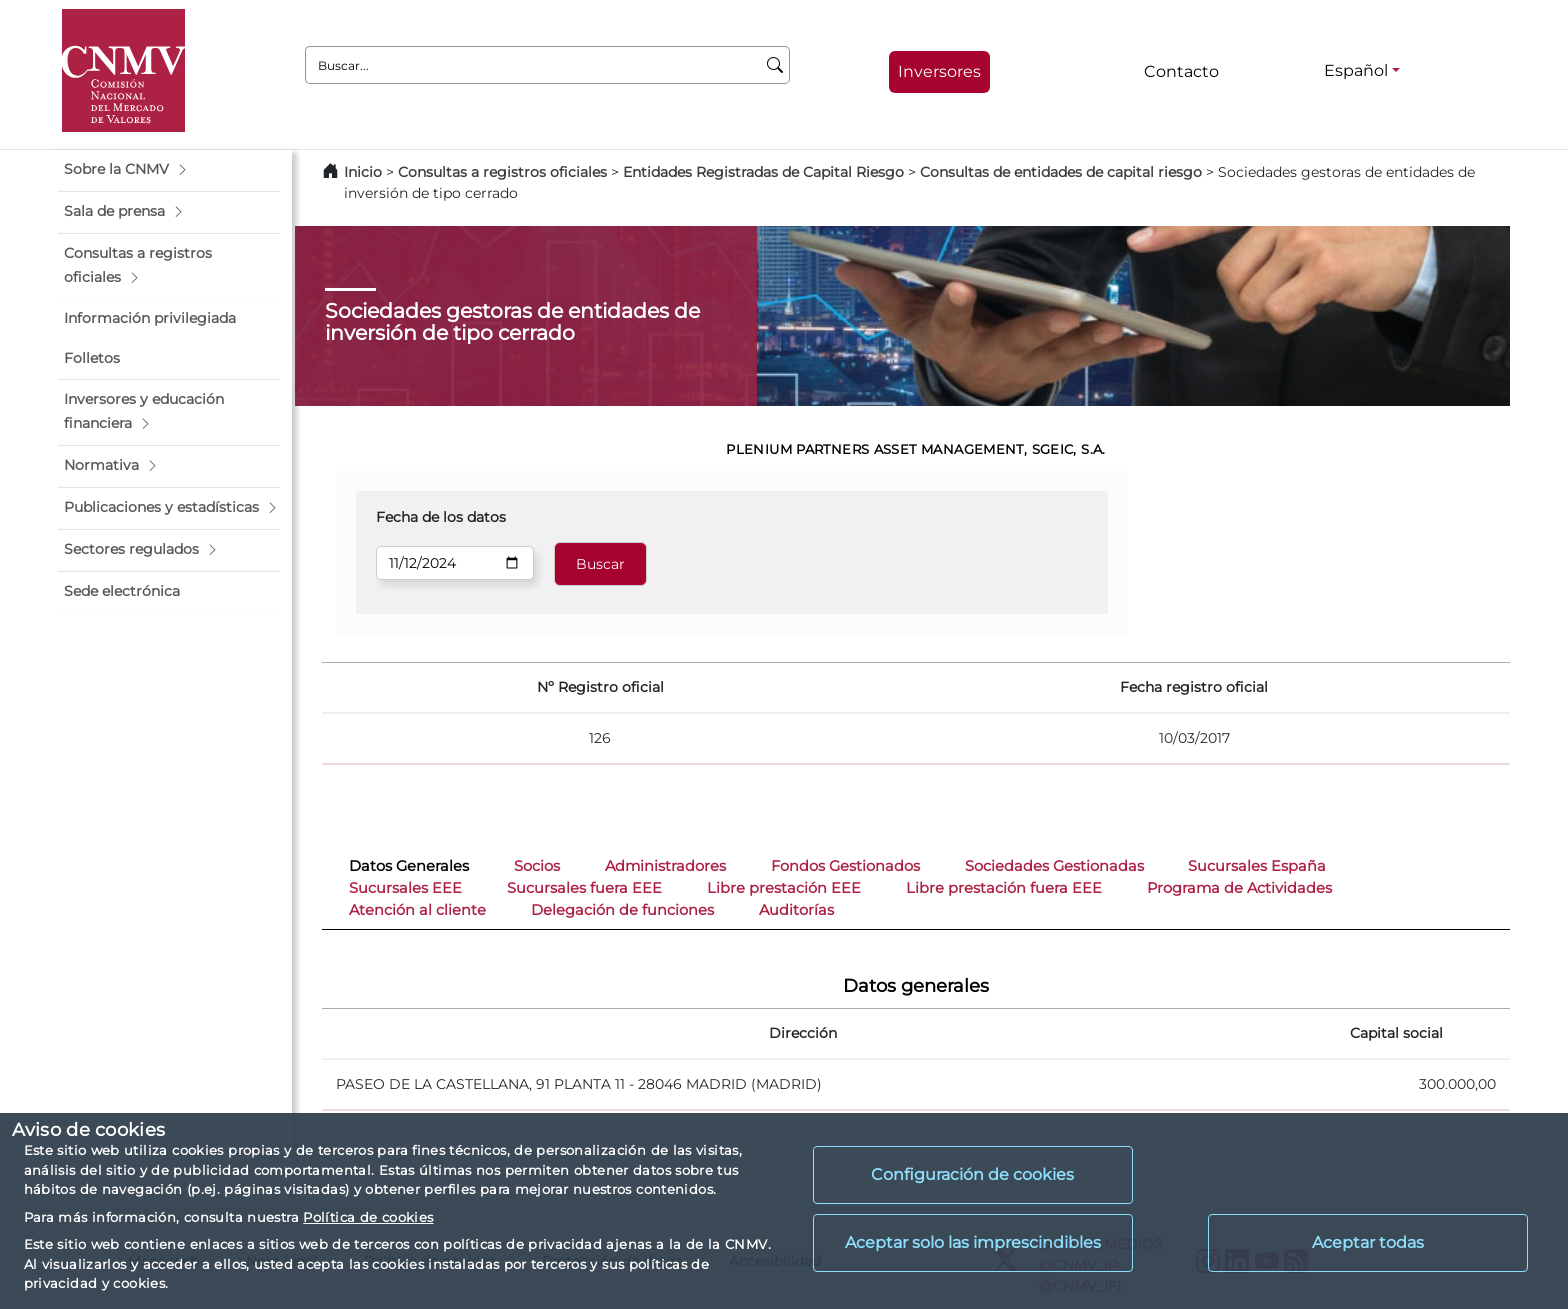  Describe the element at coordinates (1257, 866) in the screenshot. I see `Sucursales España` at that location.